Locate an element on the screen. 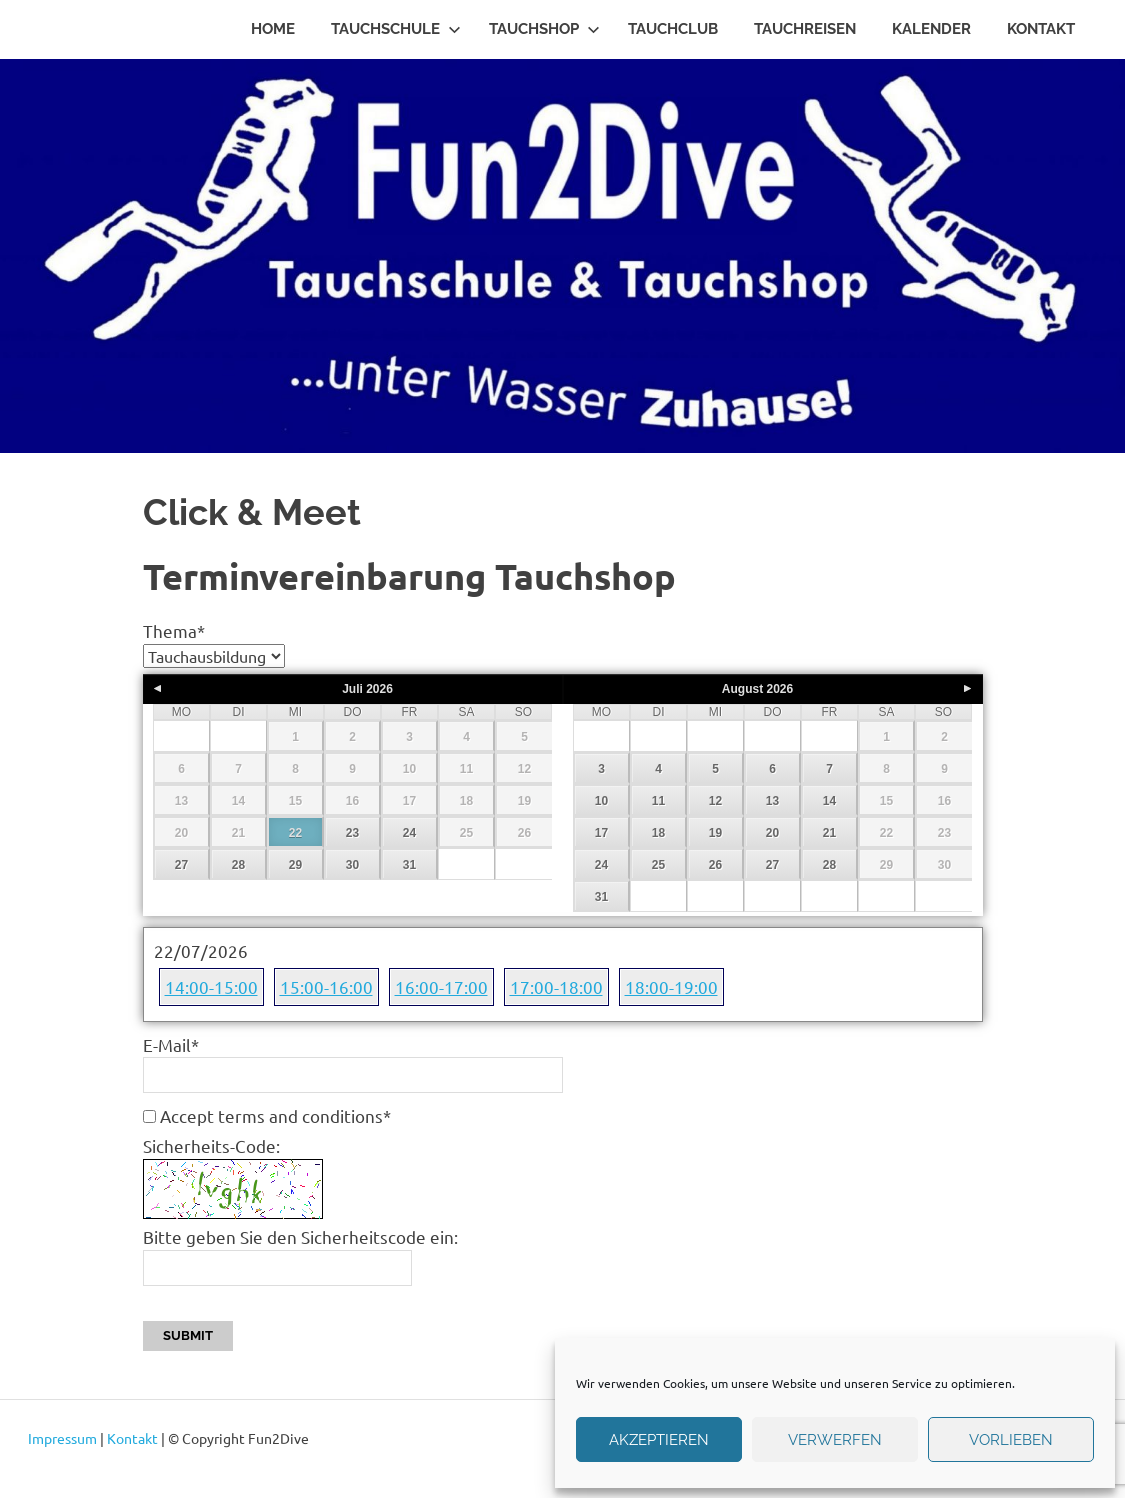 Image resolution: width=1125 pixels, height=1498 pixels. Impressum is located at coordinates (62, 1438).